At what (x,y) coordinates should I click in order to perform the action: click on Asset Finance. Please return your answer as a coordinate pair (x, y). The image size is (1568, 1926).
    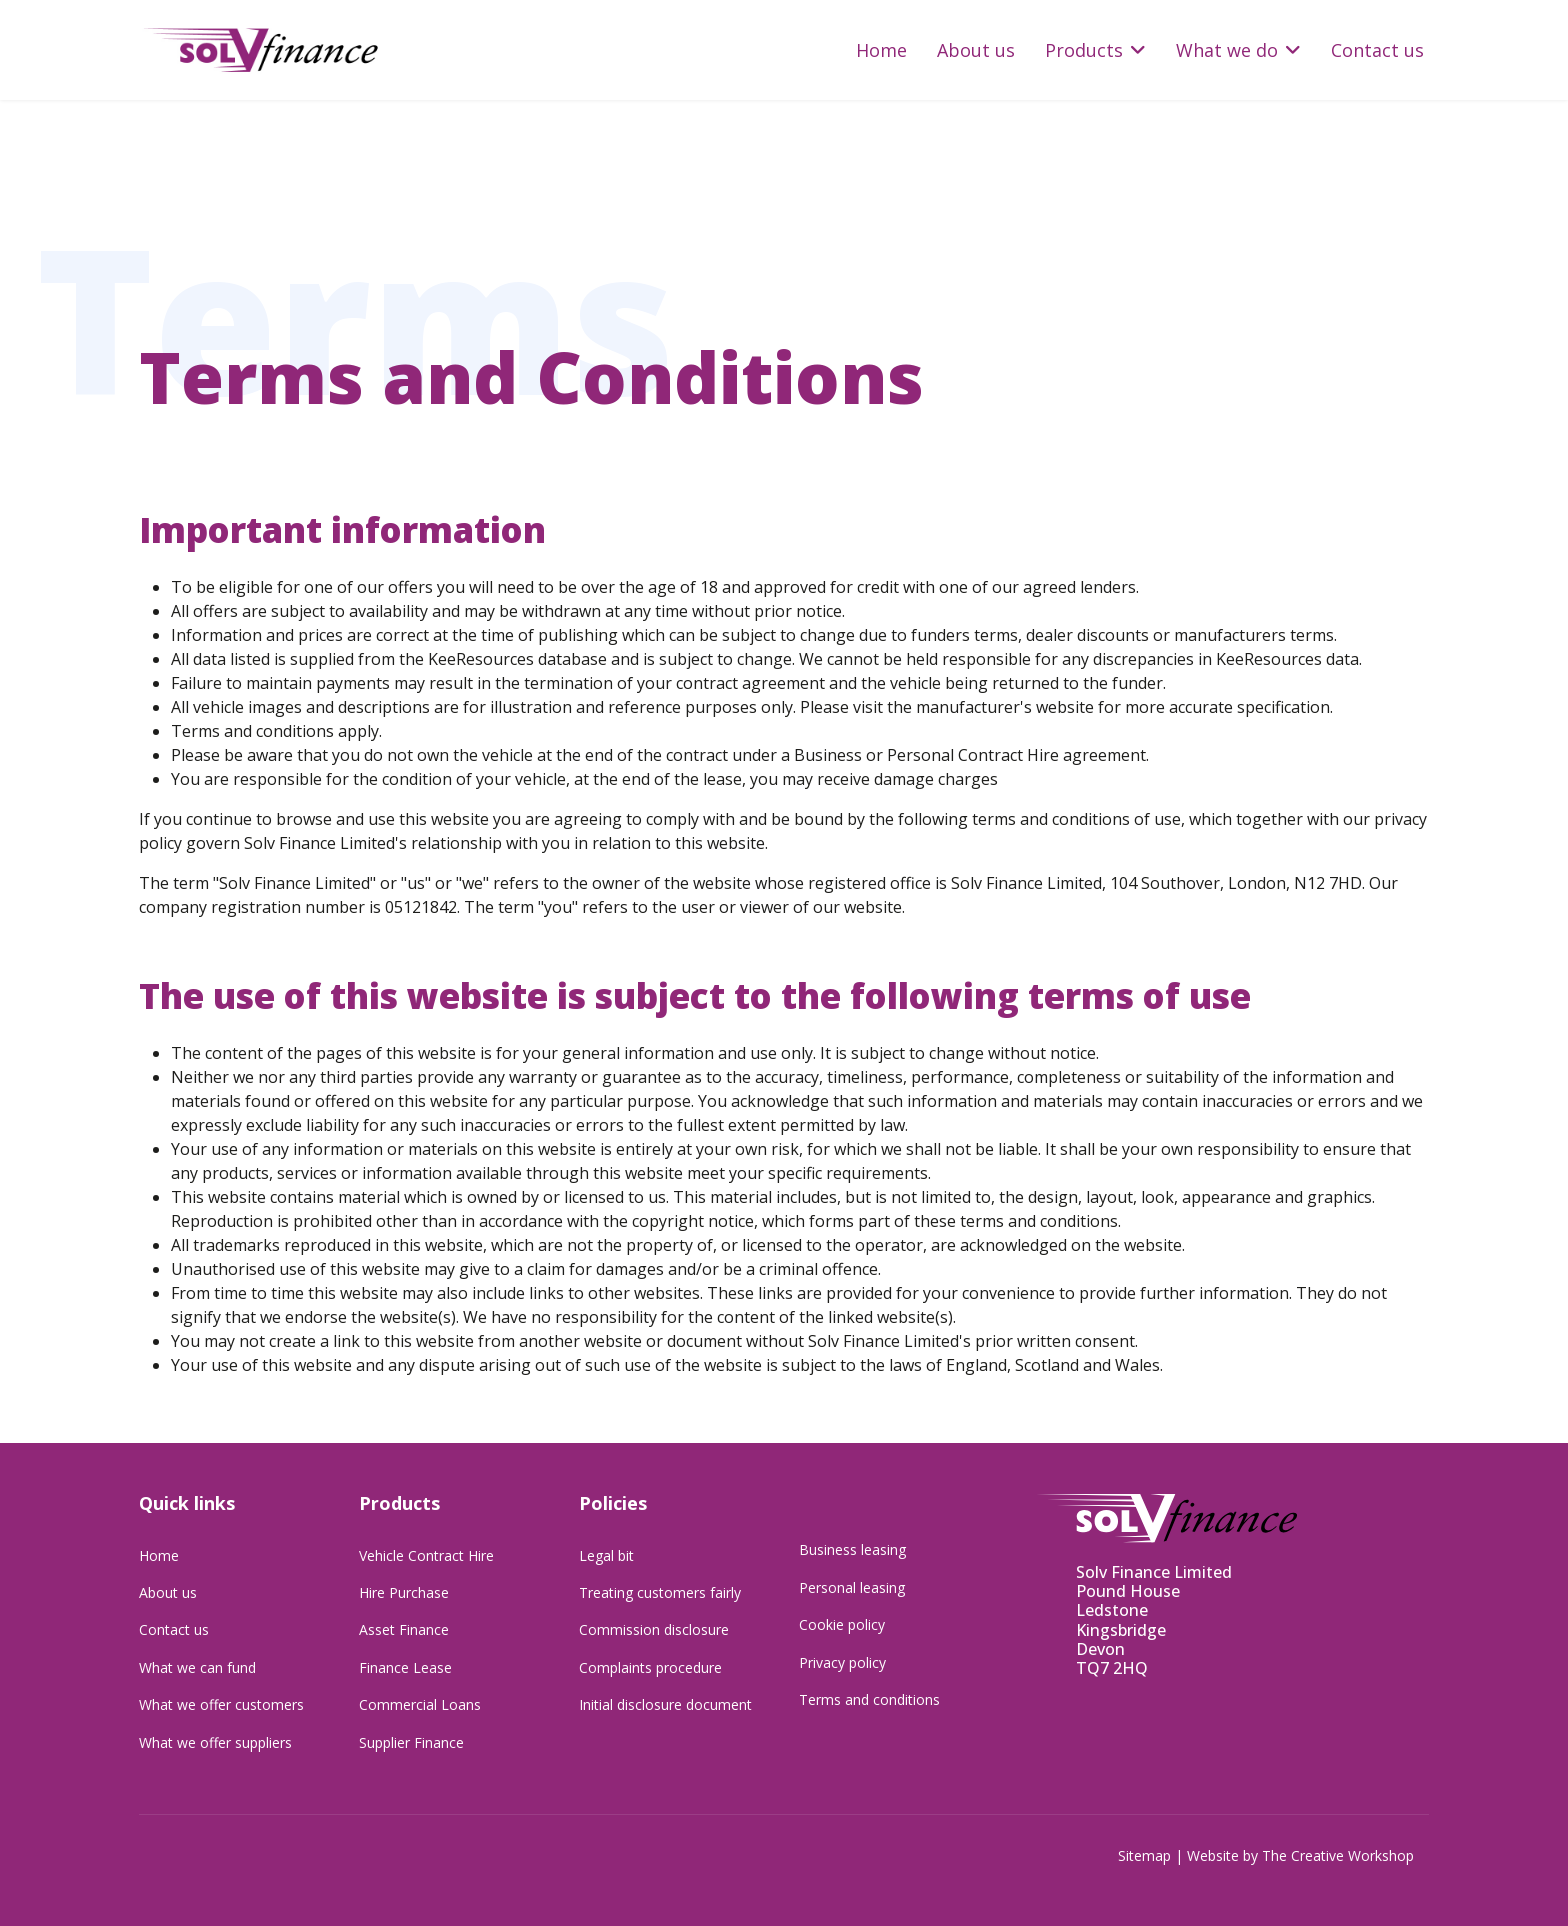
    Looking at the image, I should click on (404, 1629).